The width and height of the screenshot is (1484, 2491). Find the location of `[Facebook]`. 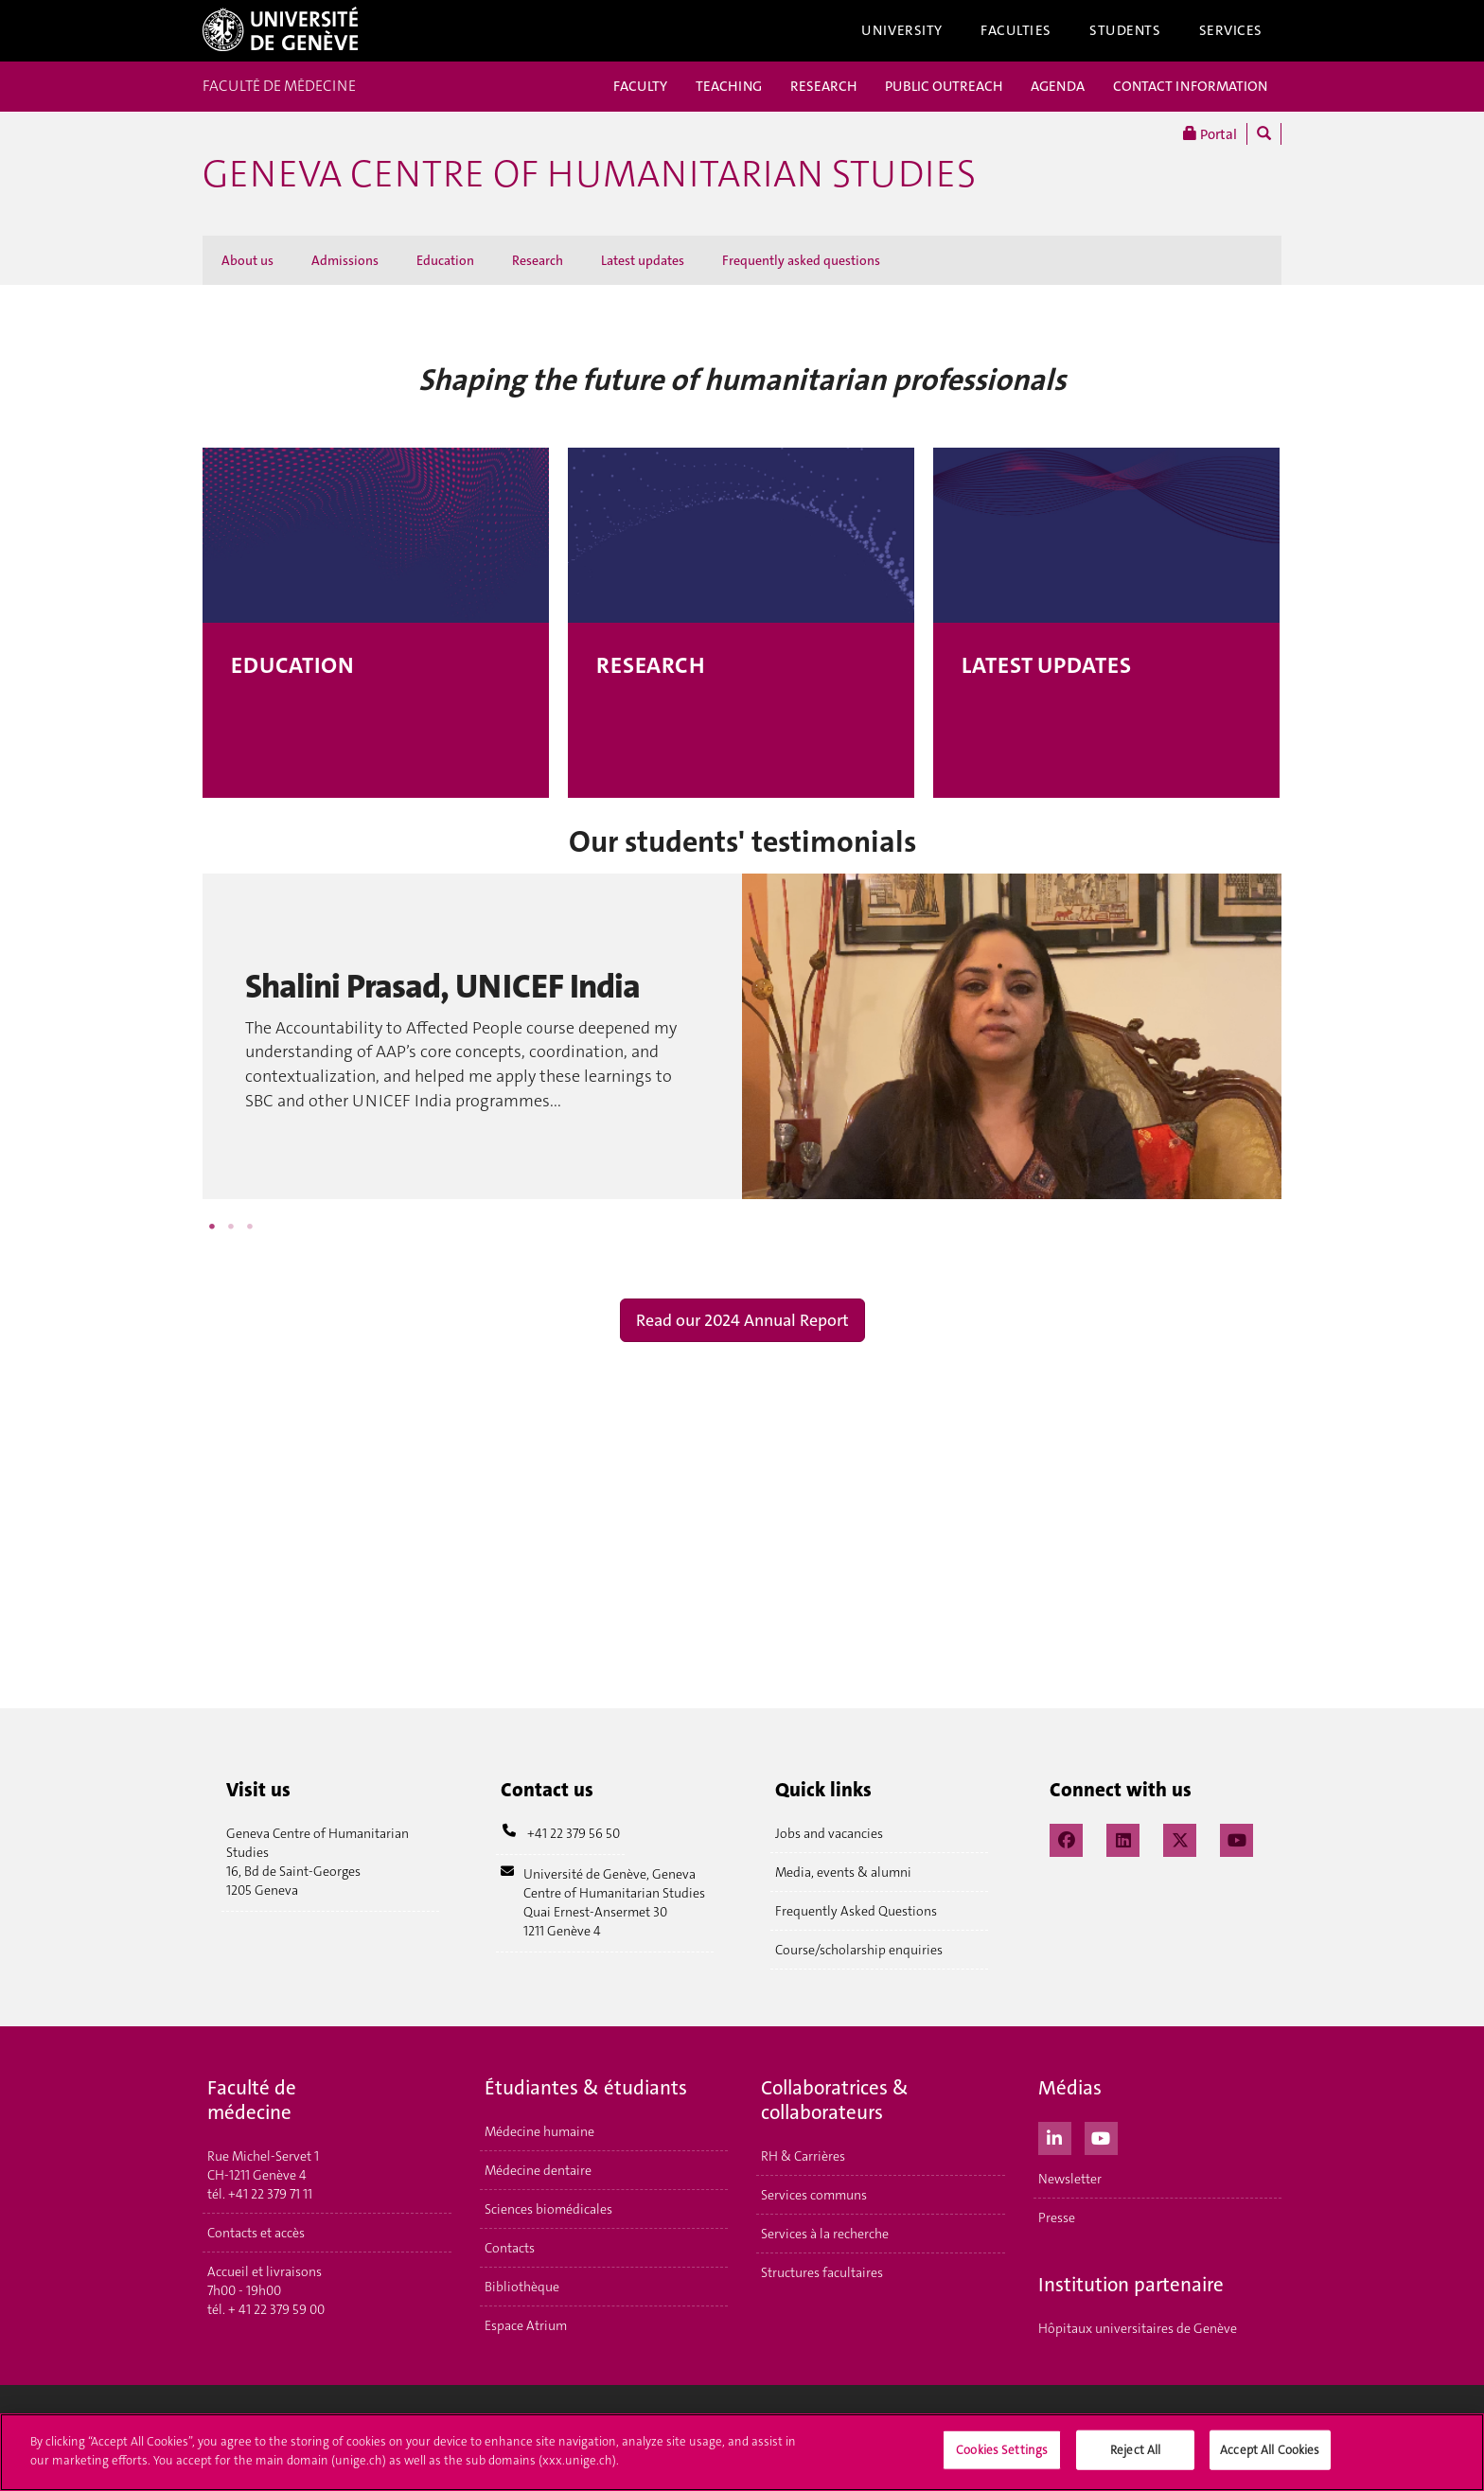

[Facebook] is located at coordinates (1066, 1838).